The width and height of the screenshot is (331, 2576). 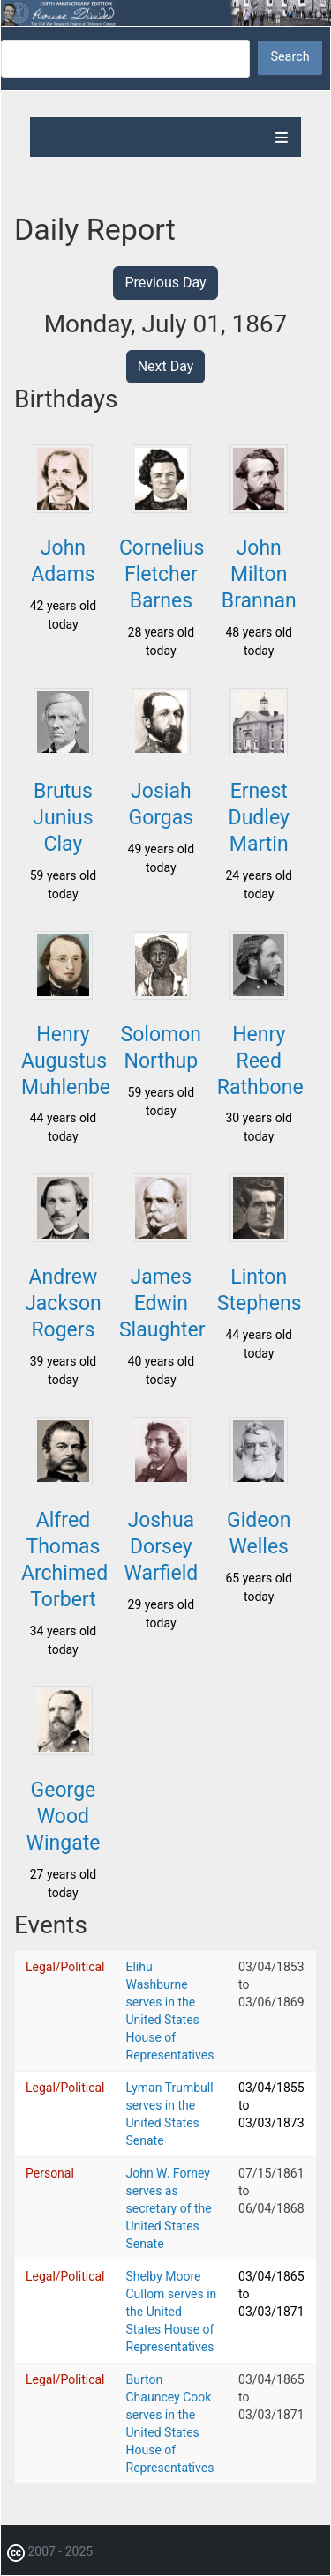 I want to click on George Wood Wingate, so click(x=63, y=1816).